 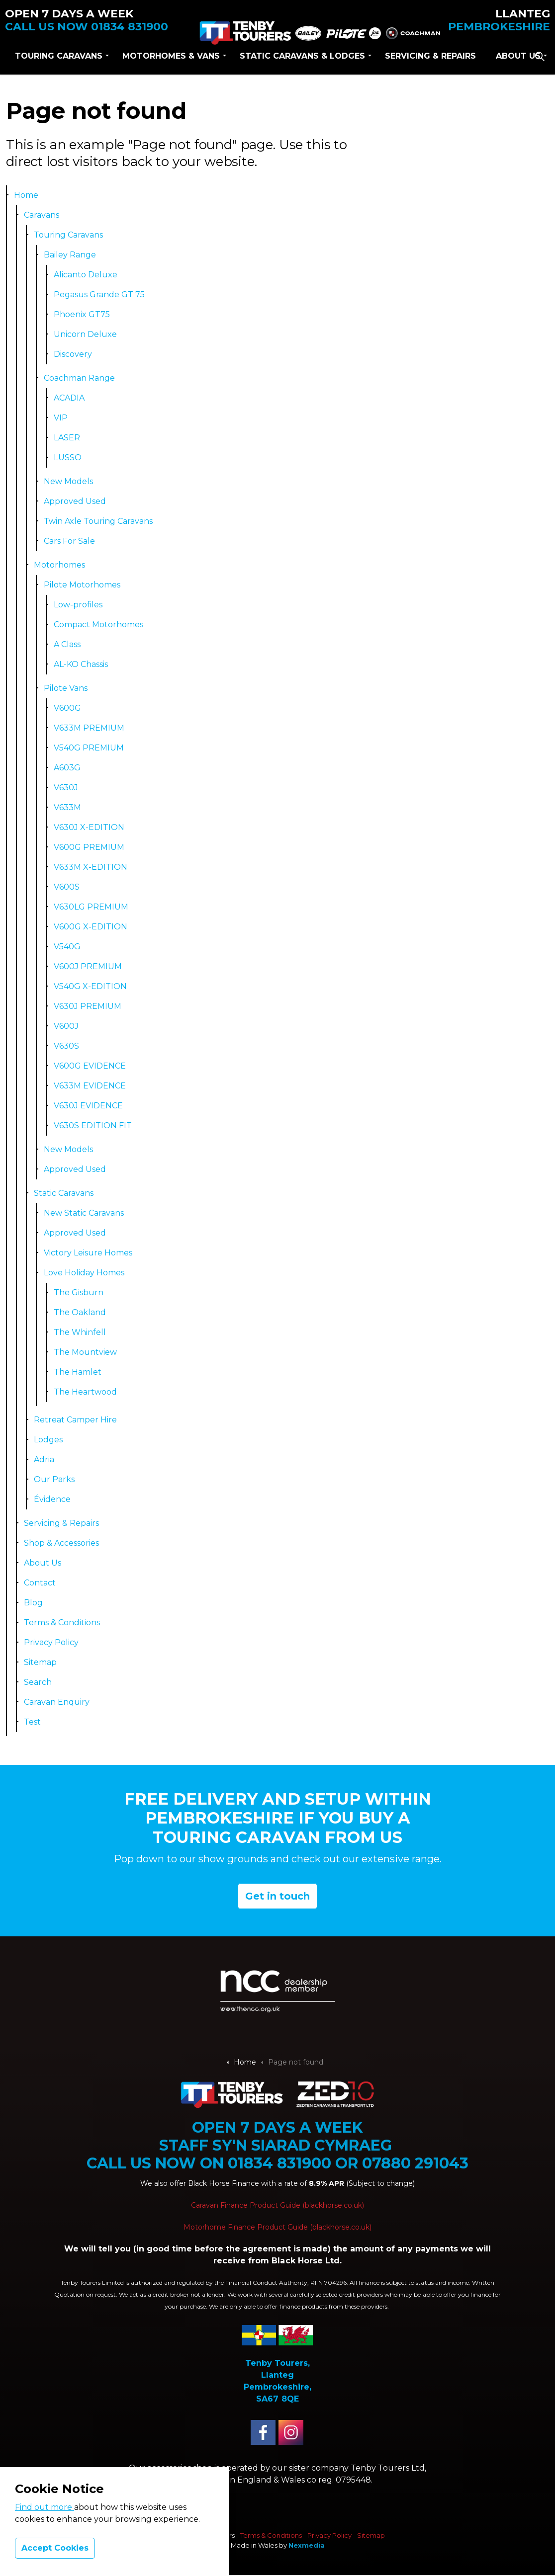 I want to click on V633M PREMIUM, so click(x=89, y=728).